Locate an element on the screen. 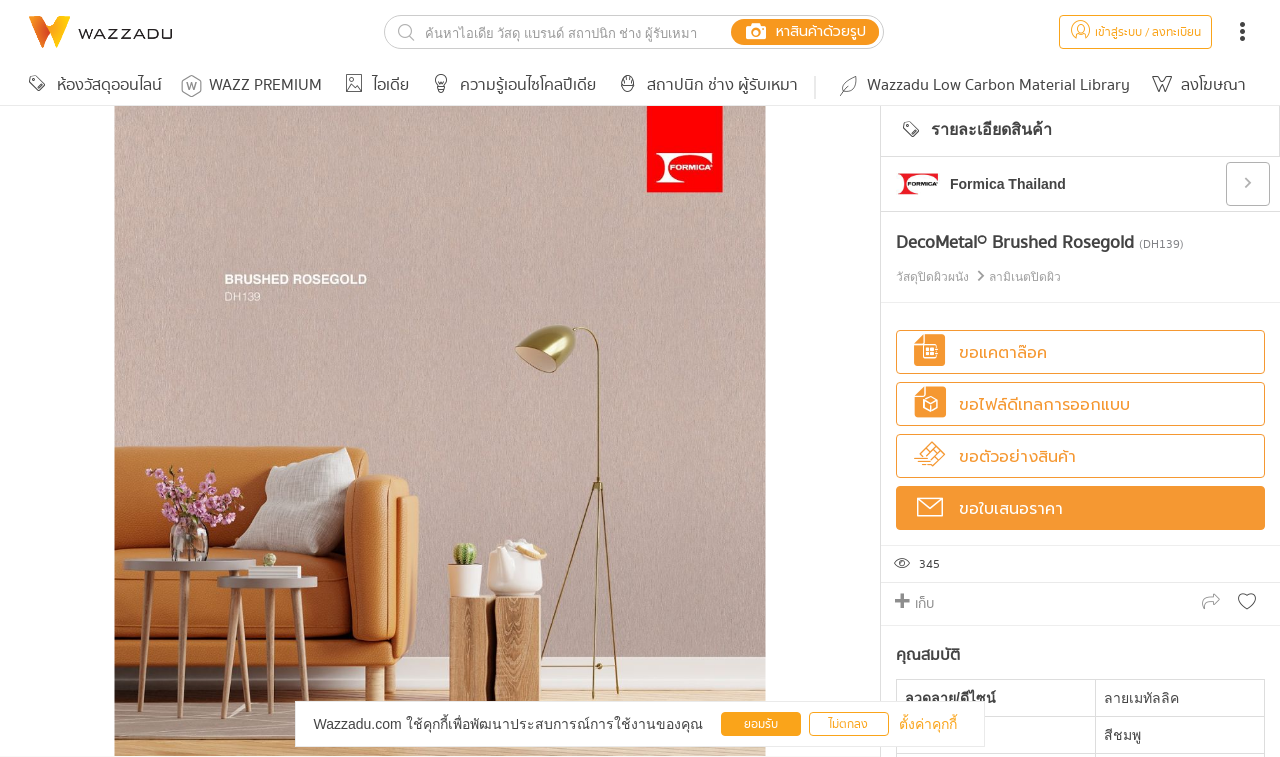 The width and height of the screenshot is (1280, 757). ไม่ตกลง is located at coordinates (848, 724).